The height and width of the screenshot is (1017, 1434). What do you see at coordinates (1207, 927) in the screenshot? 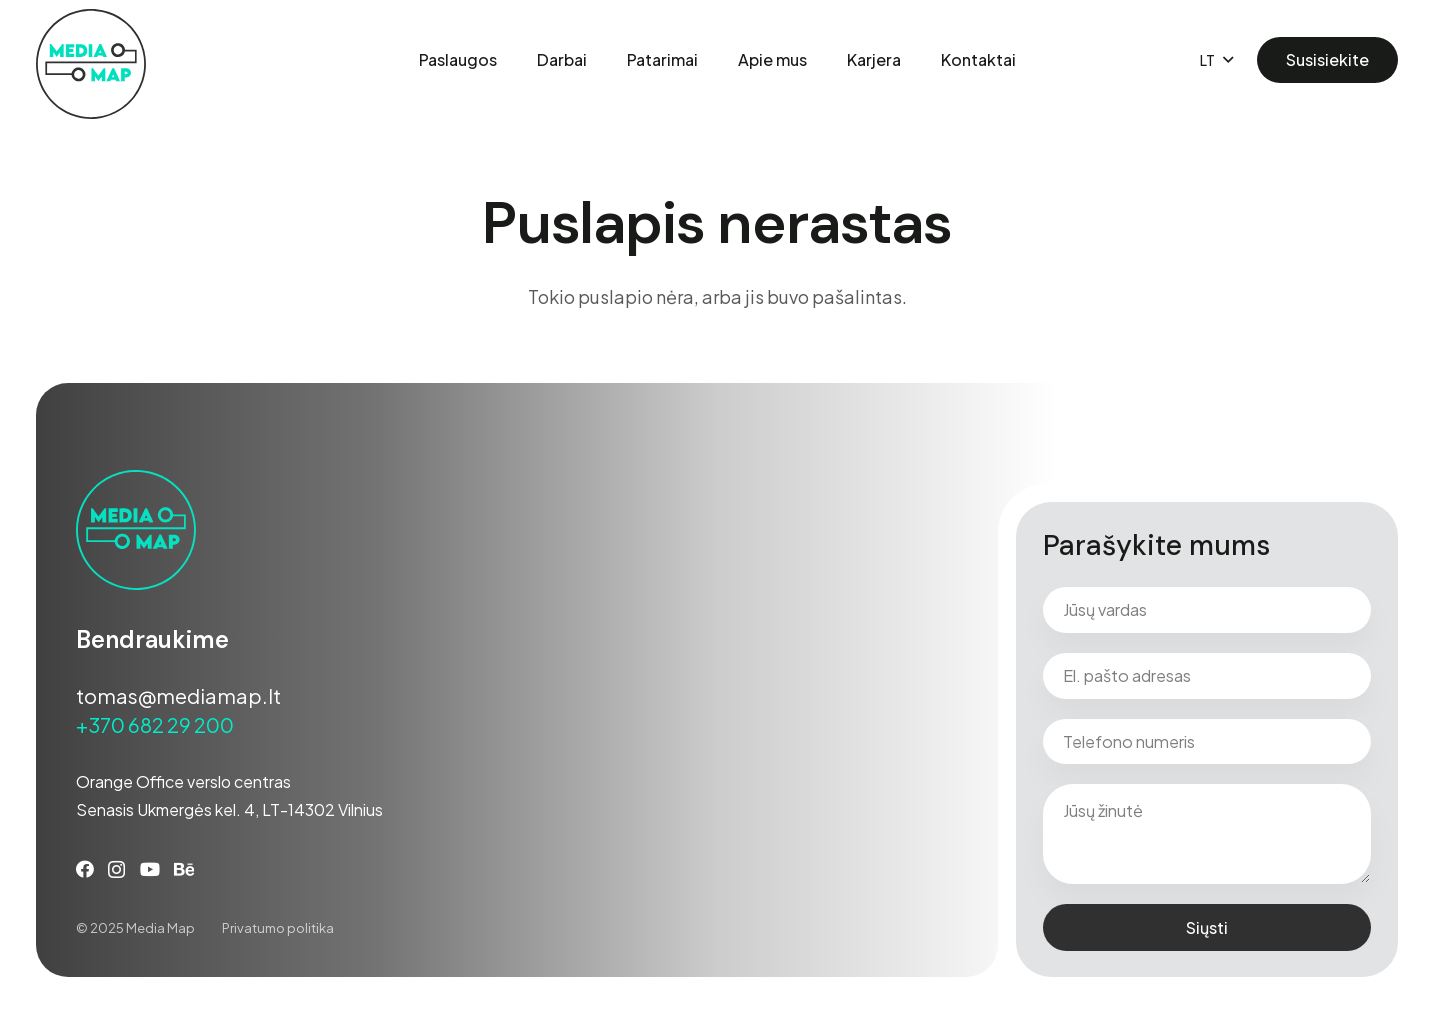
I see `Siųsti` at bounding box center [1207, 927].